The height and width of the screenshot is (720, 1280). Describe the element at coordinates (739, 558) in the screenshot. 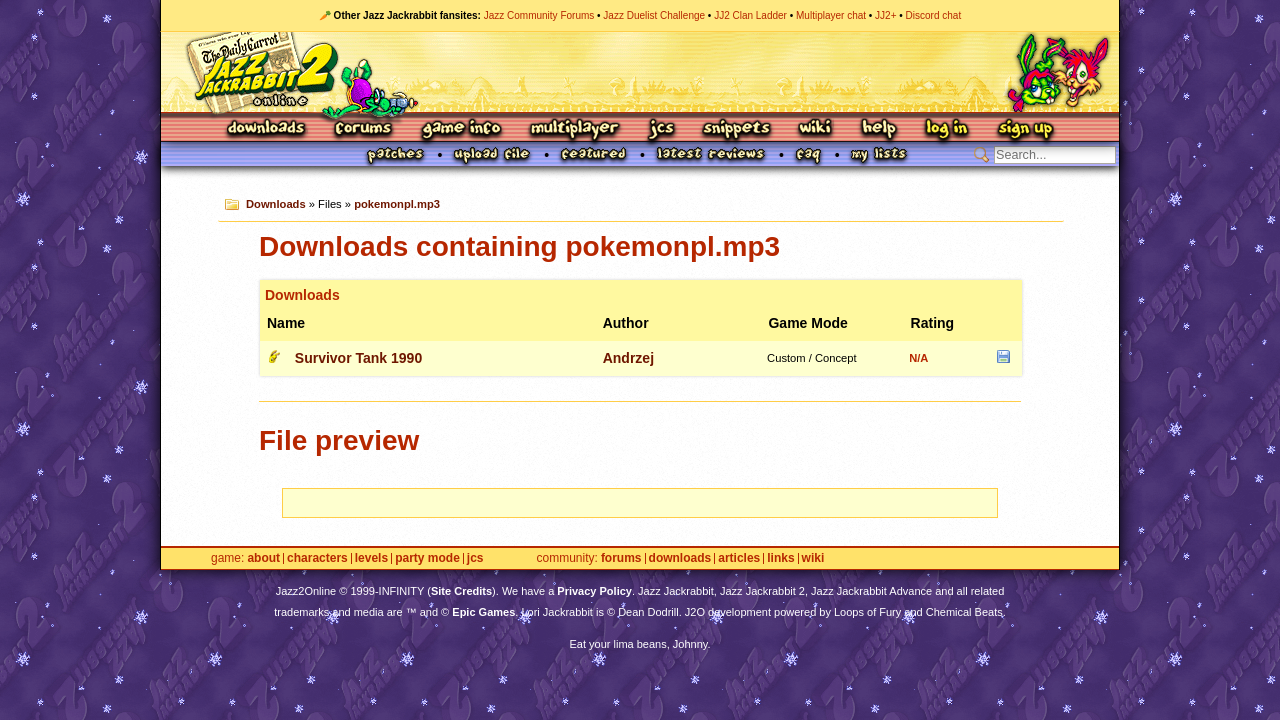

I see `Articles` at that location.